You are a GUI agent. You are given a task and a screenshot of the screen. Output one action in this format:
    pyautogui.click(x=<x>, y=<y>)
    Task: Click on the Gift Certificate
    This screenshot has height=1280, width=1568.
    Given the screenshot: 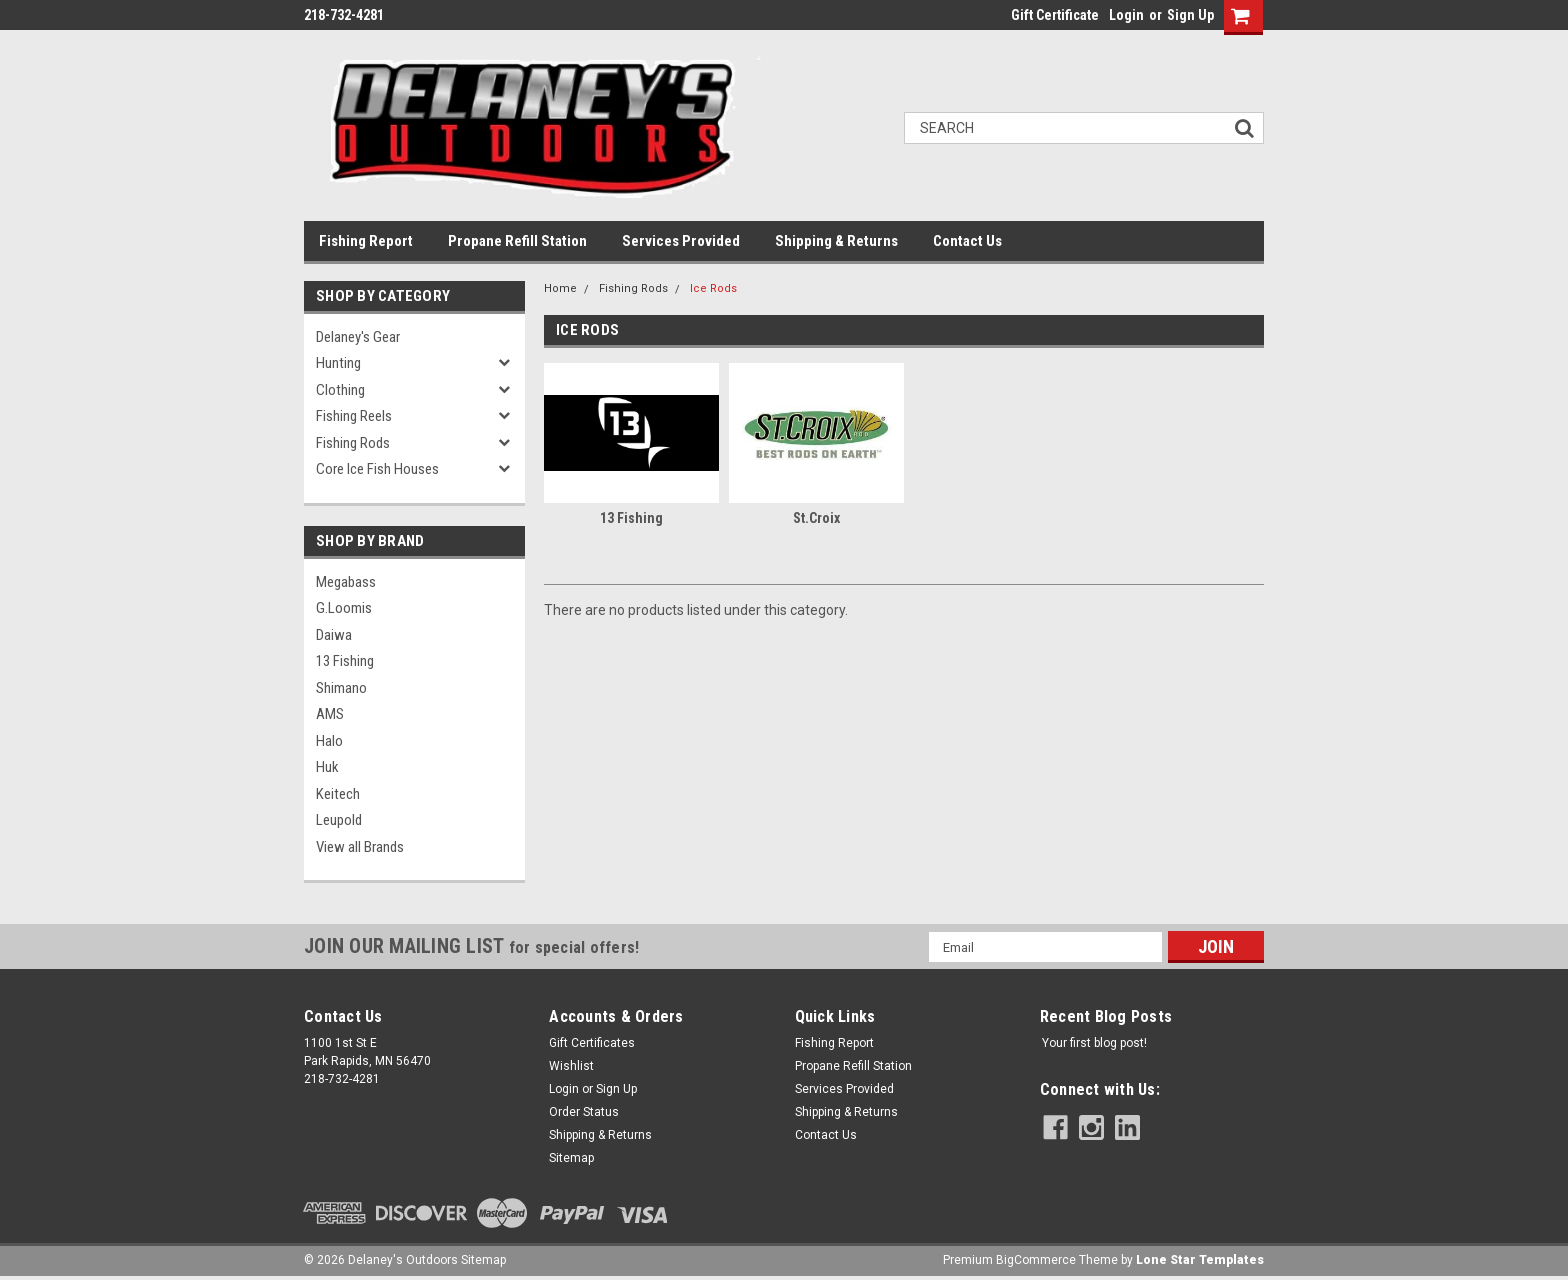 What is the action you would take?
    pyautogui.click(x=1055, y=15)
    